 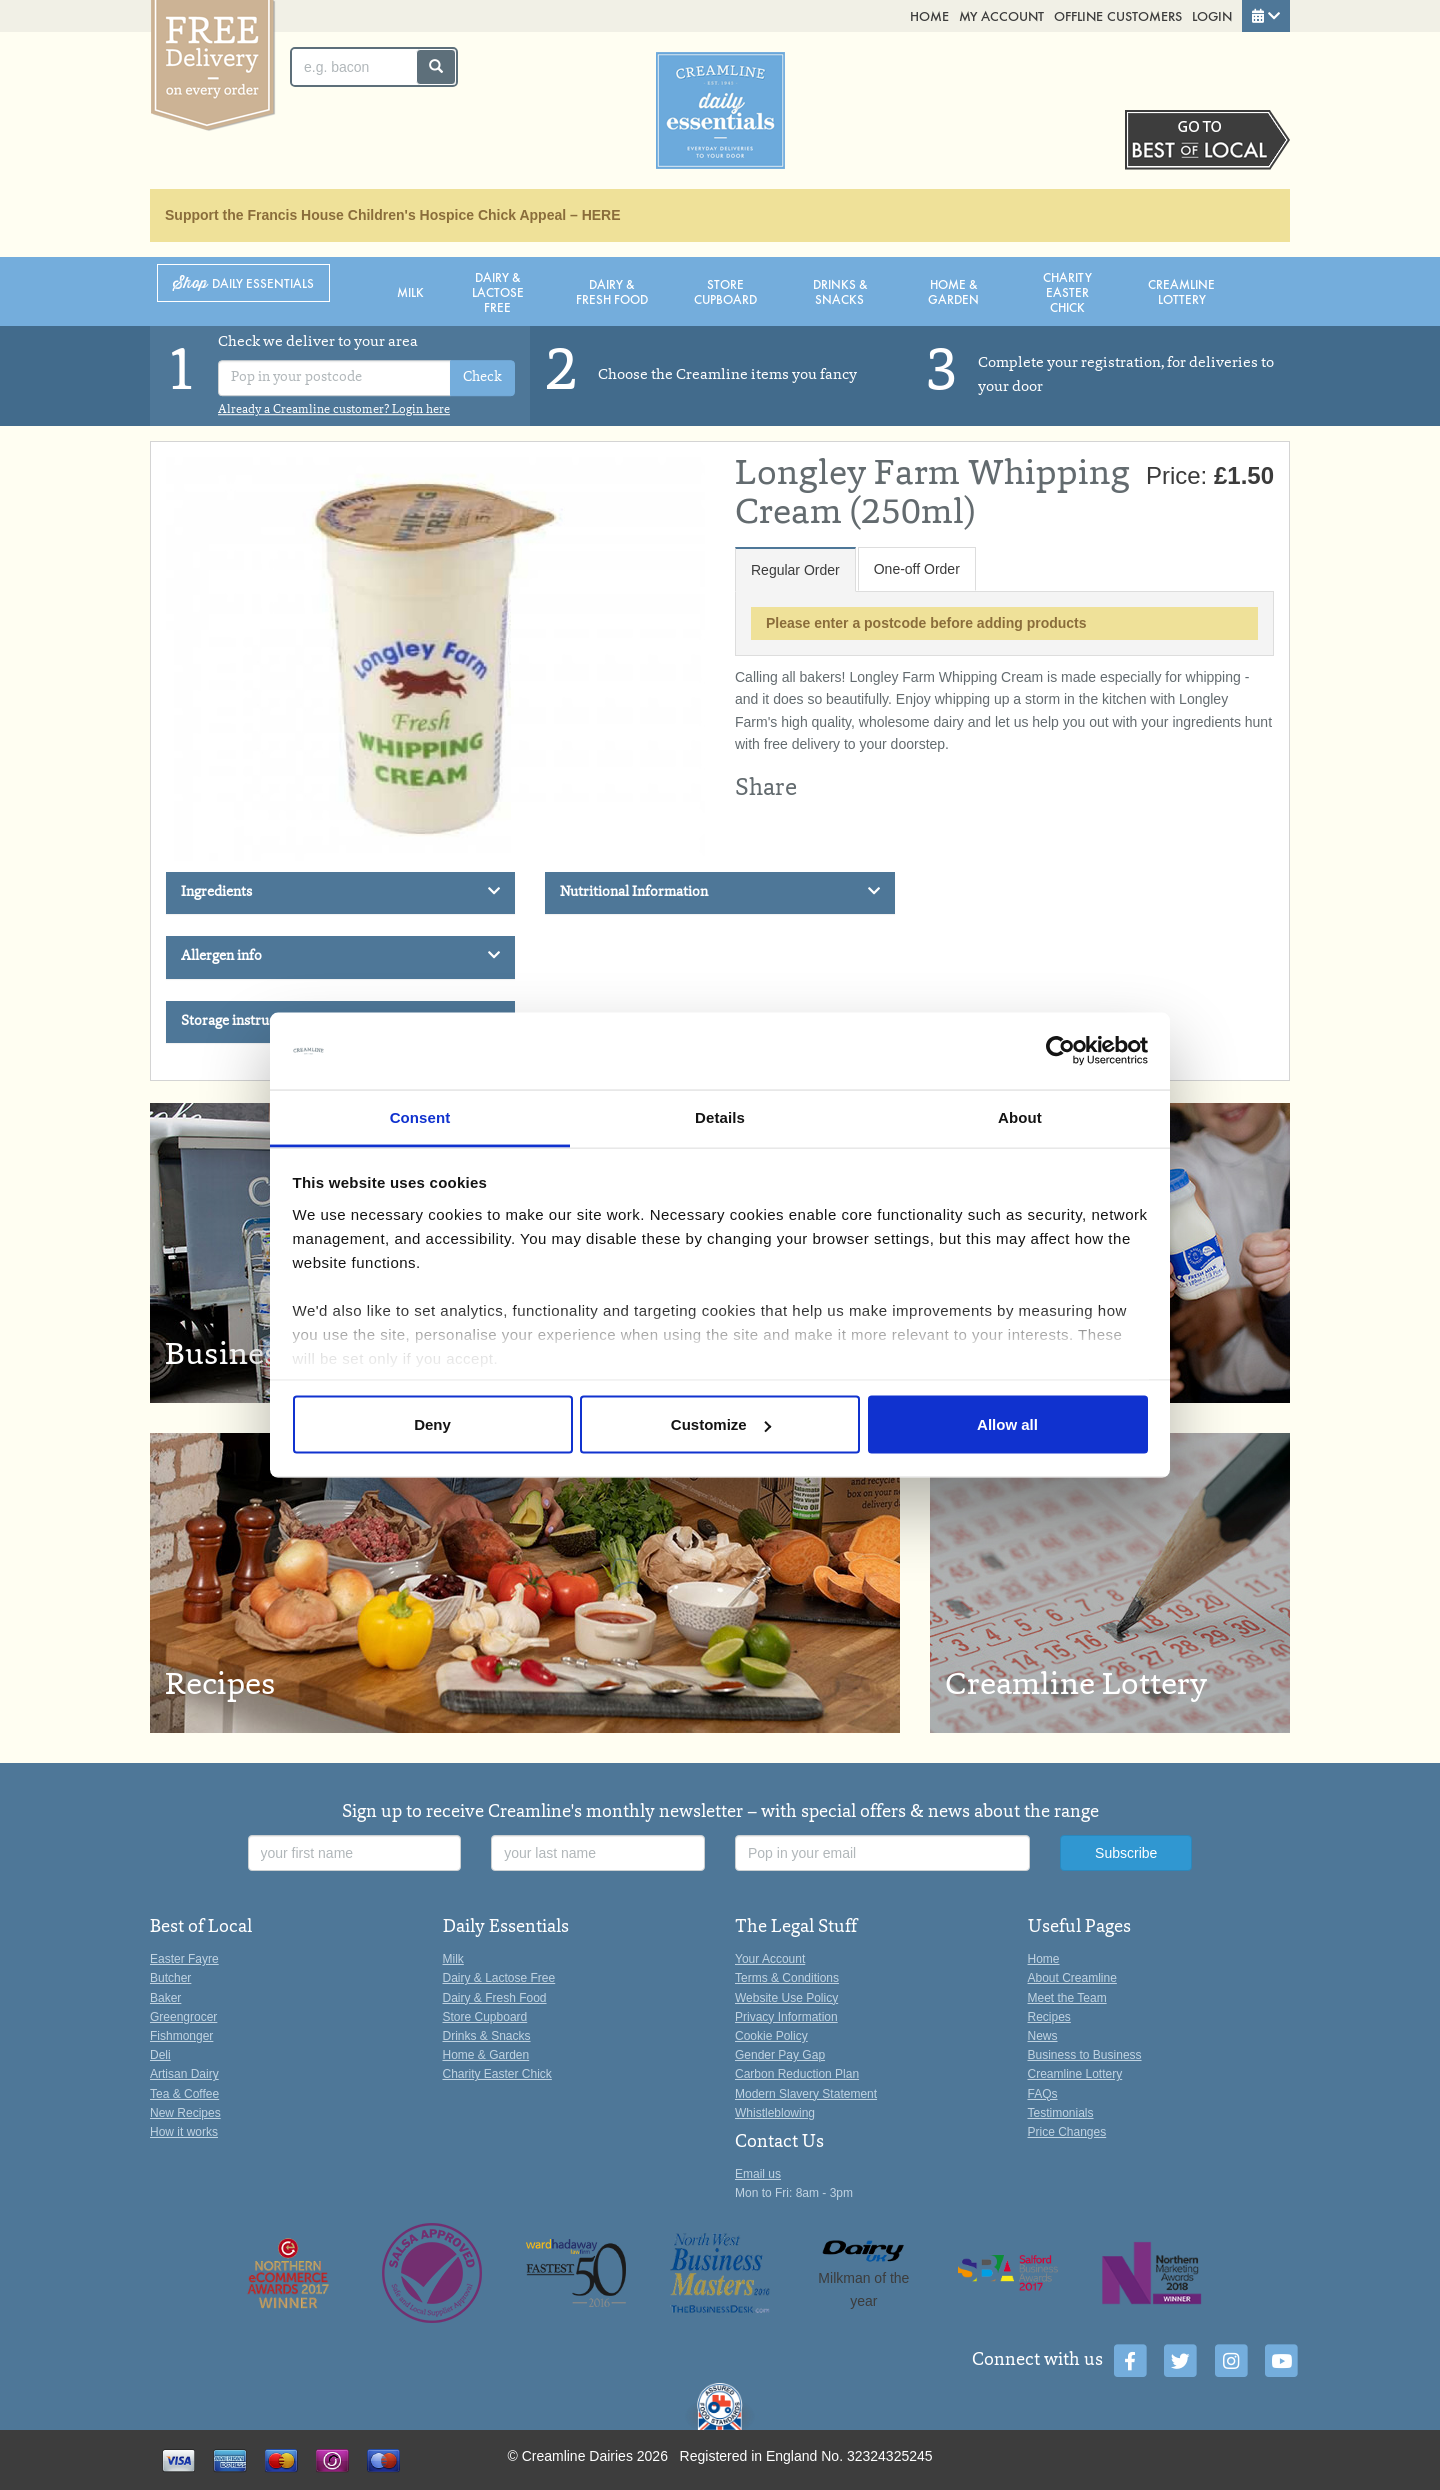 What do you see at coordinates (1043, 2036) in the screenshot?
I see `News` at bounding box center [1043, 2036].